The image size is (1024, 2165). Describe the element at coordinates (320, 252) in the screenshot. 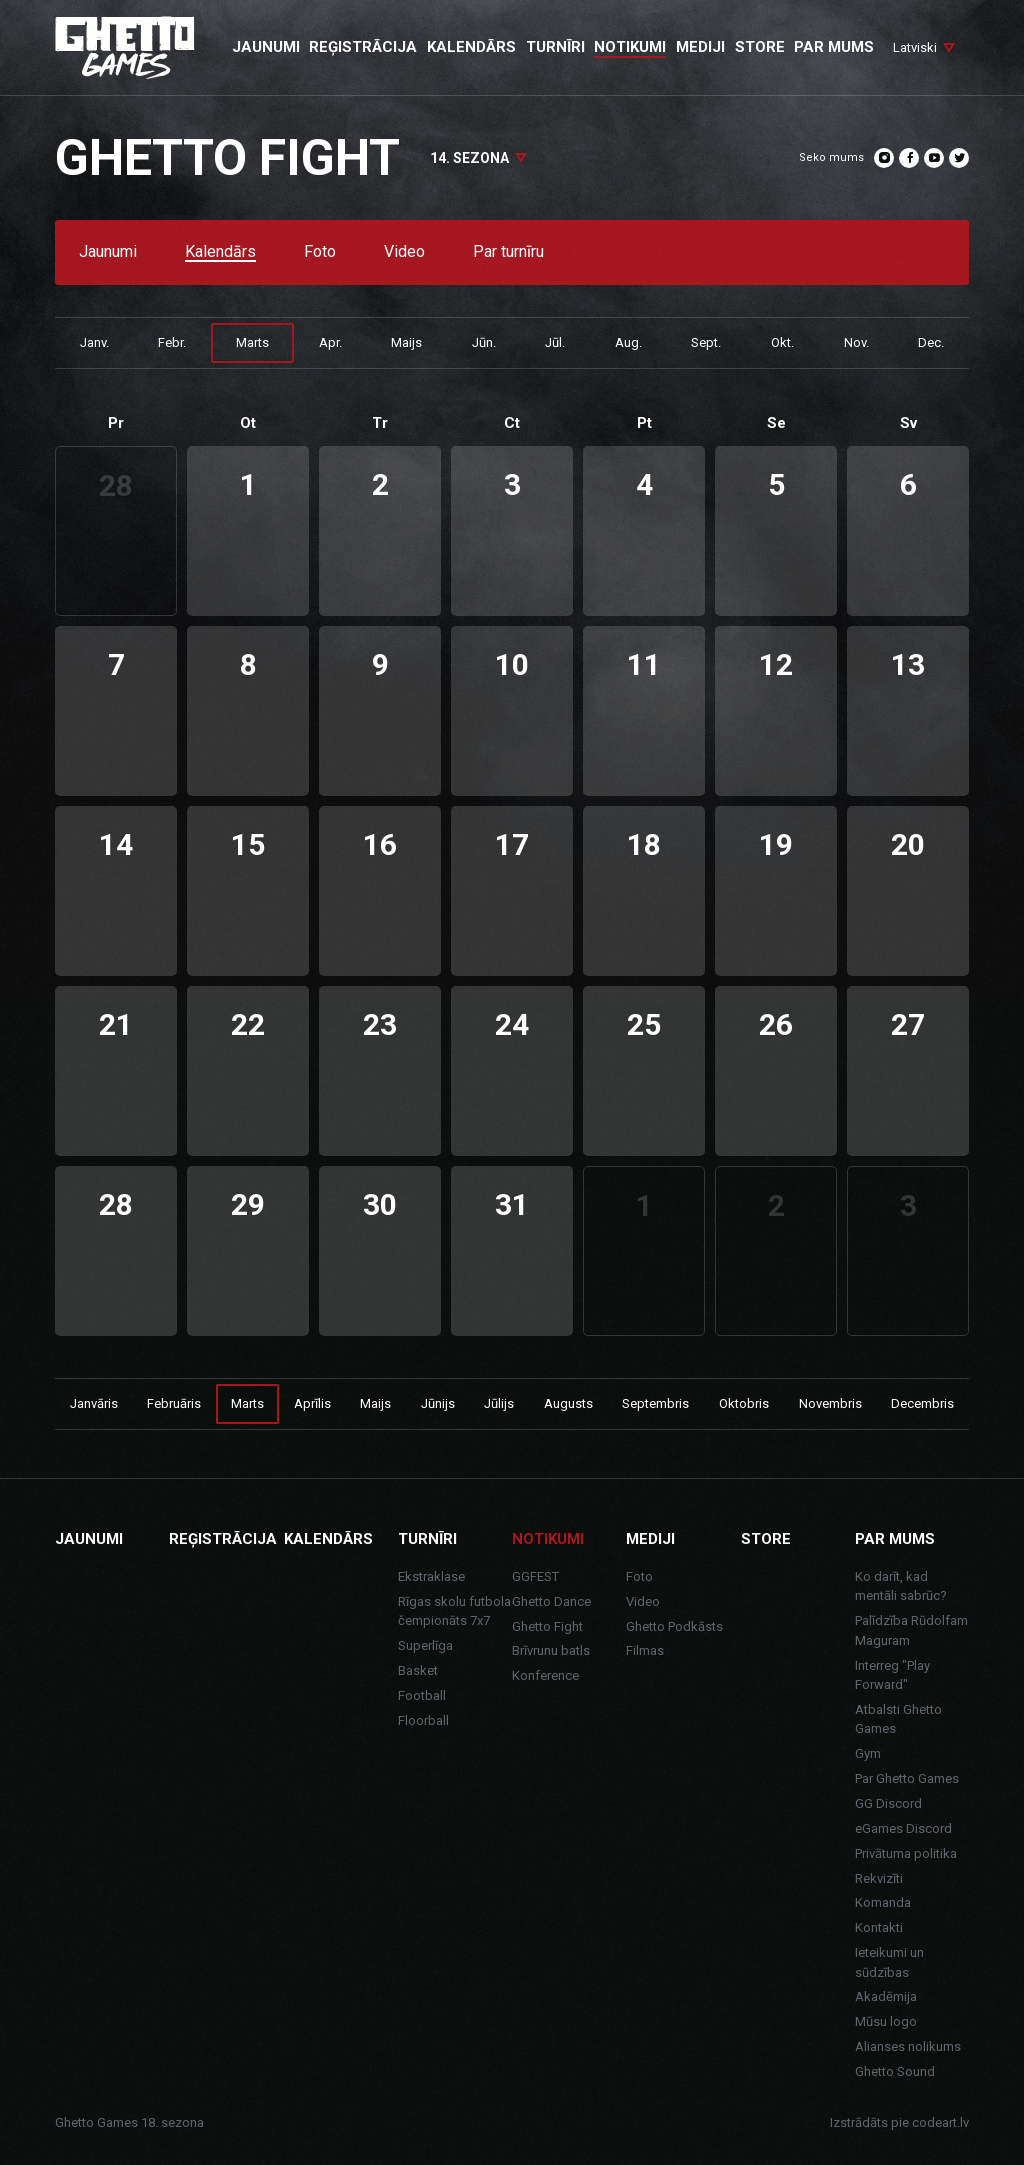

I see `Foto` at that location.